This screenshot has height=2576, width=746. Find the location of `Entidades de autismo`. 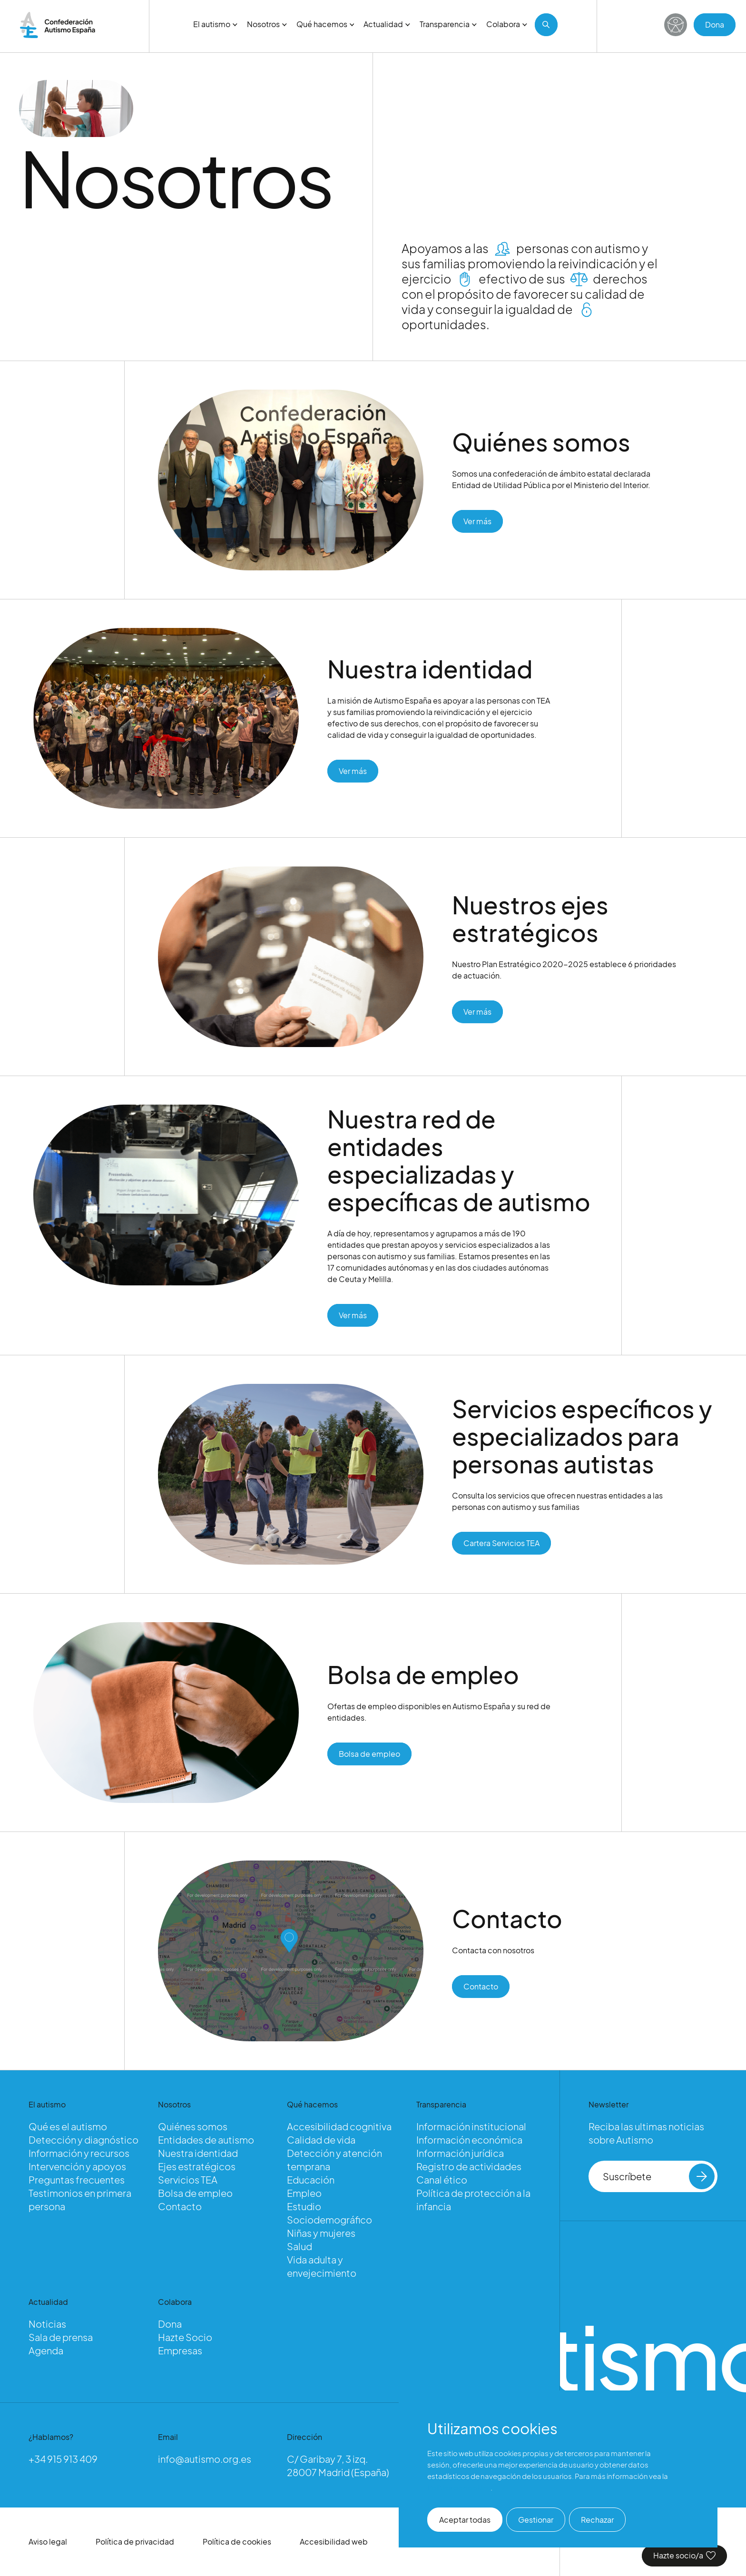

Entidades de autismo is located at coordinates (206, 2139).